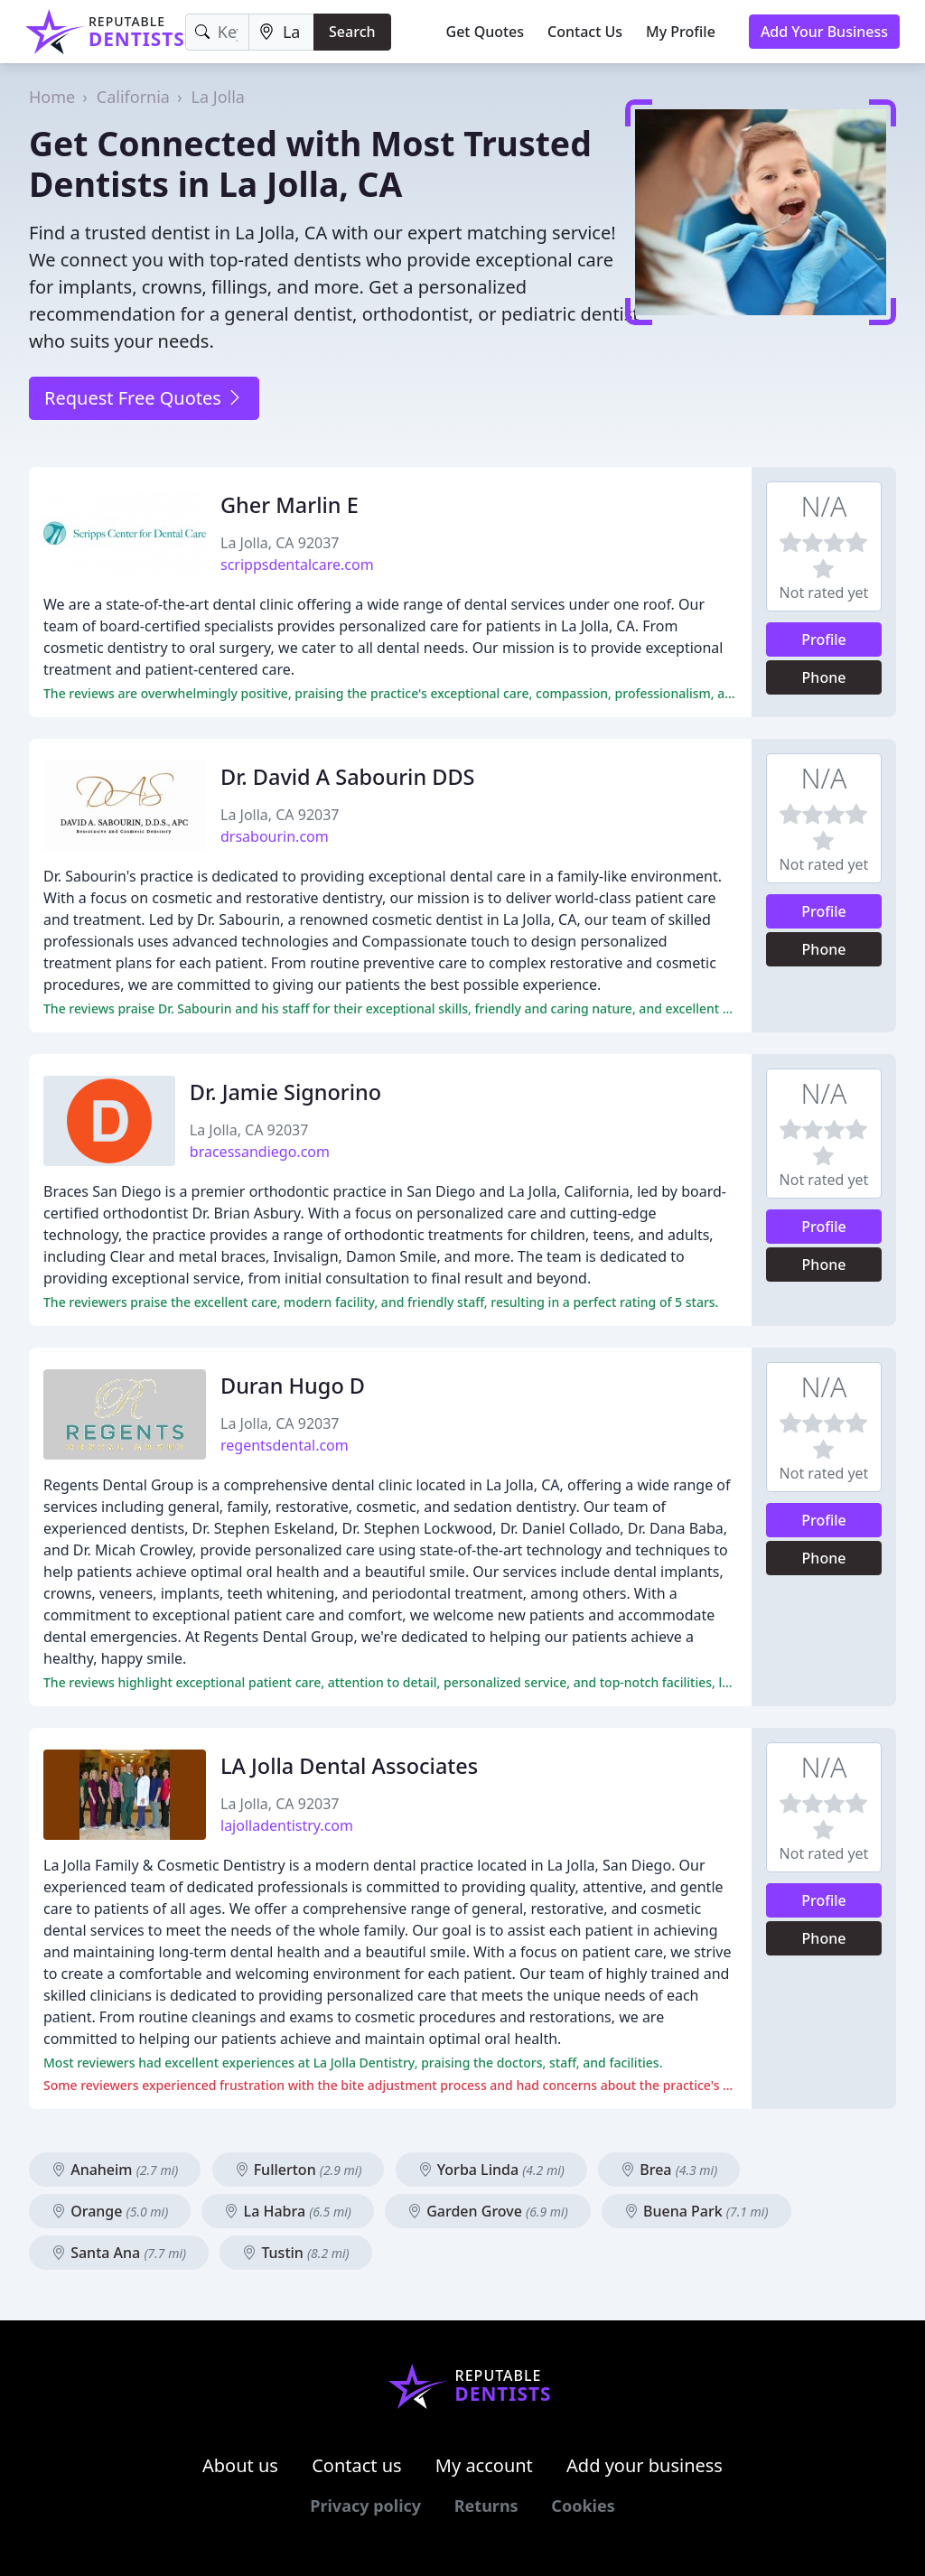 The height and width of the screenshot is (2576, 925). I want to click on My account, so click(484, 2465).